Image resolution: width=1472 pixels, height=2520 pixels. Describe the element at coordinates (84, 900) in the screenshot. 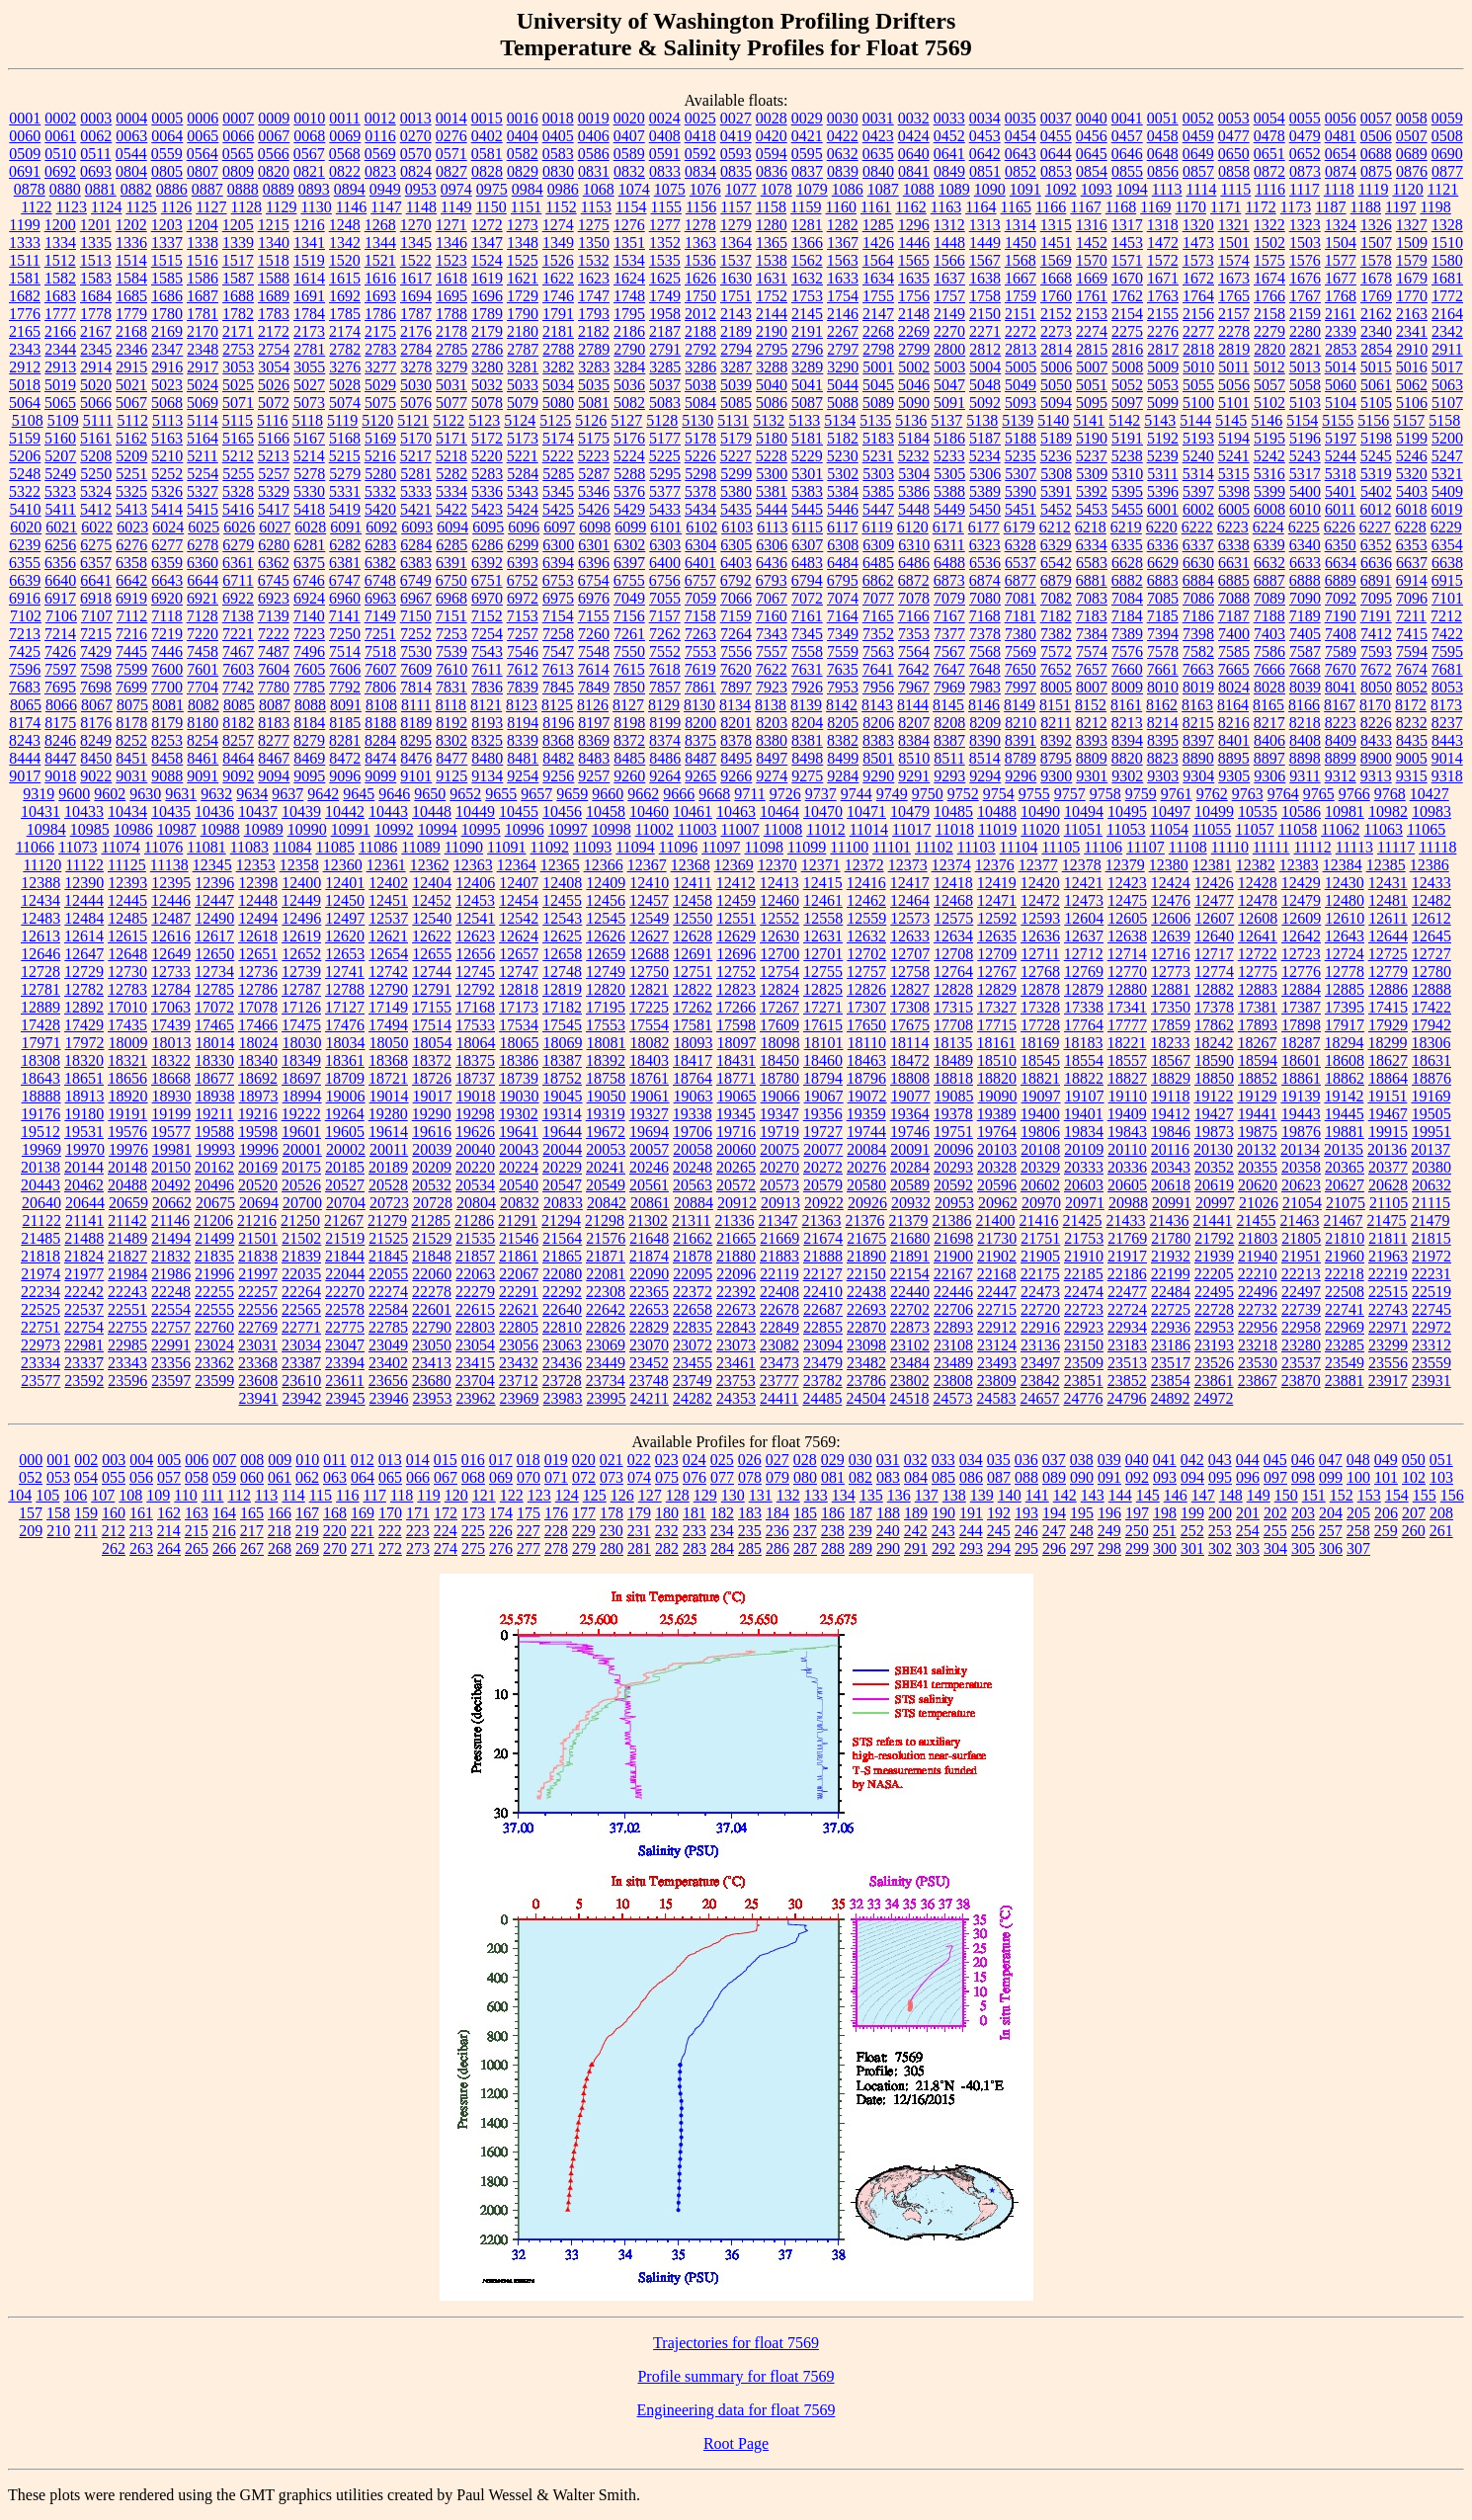

I see `12444` at that location.